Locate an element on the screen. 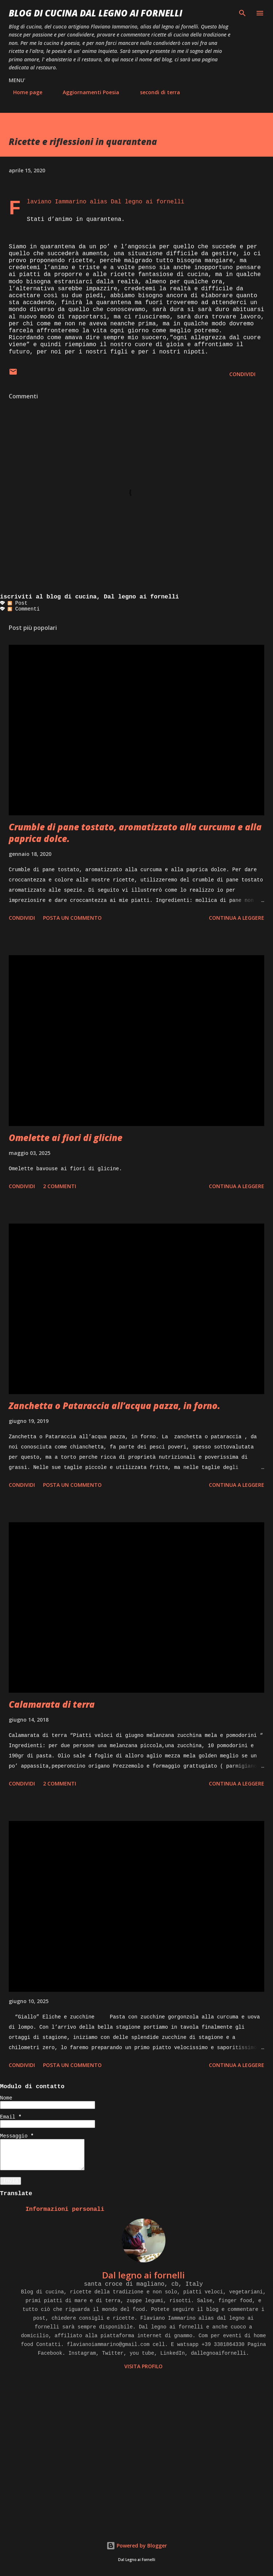 The image size is (273, 2576). Commenti is located at coordinates (24, 609).